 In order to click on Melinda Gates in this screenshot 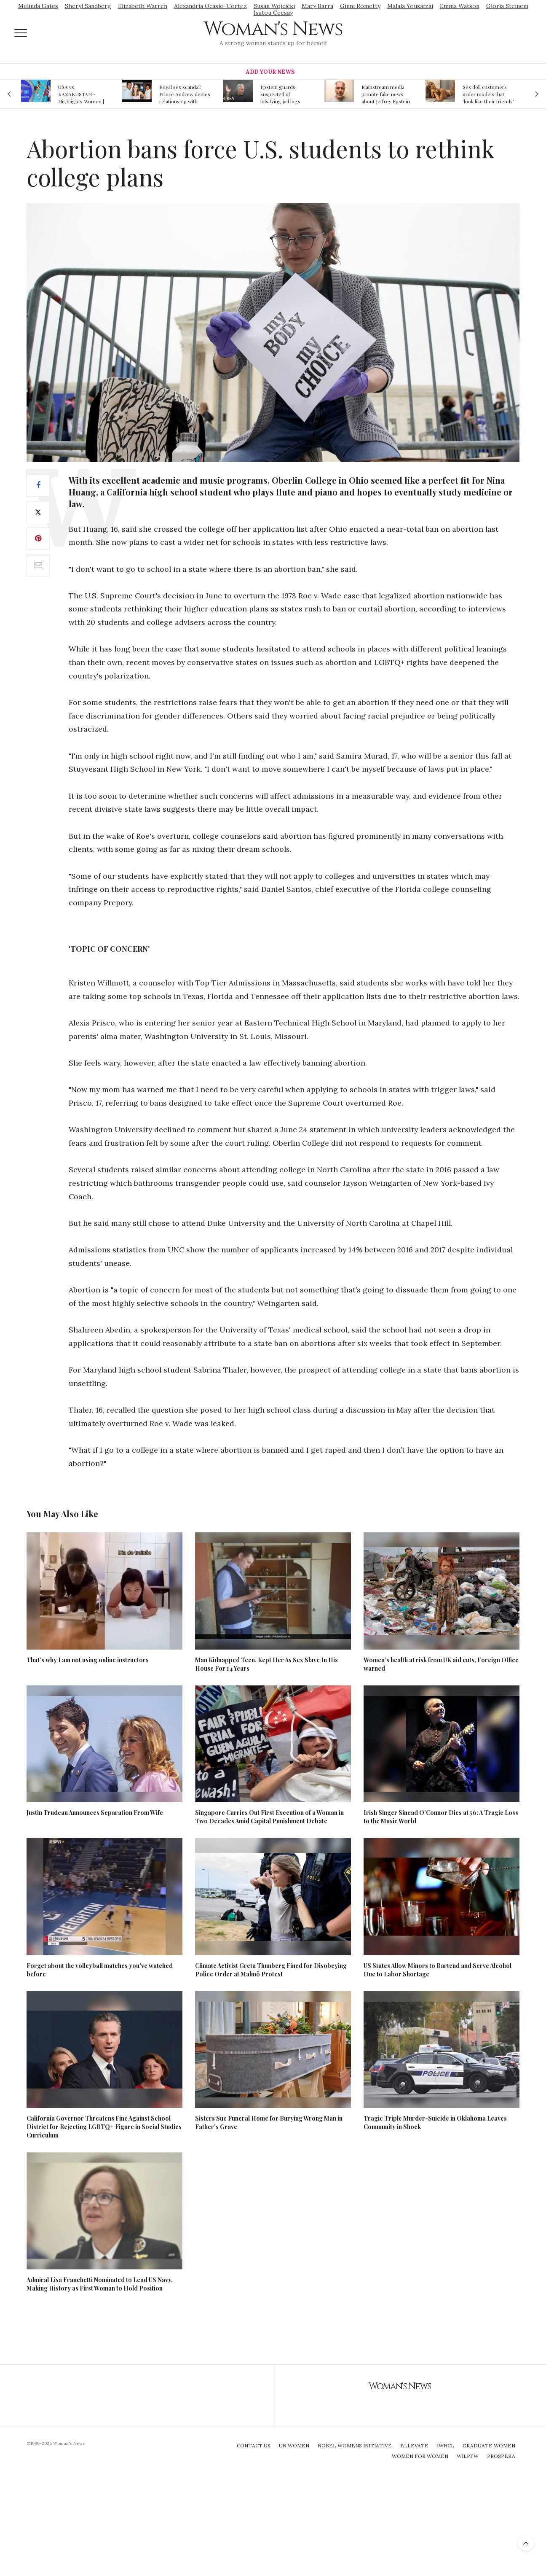, I will do `click(38, 6)`.